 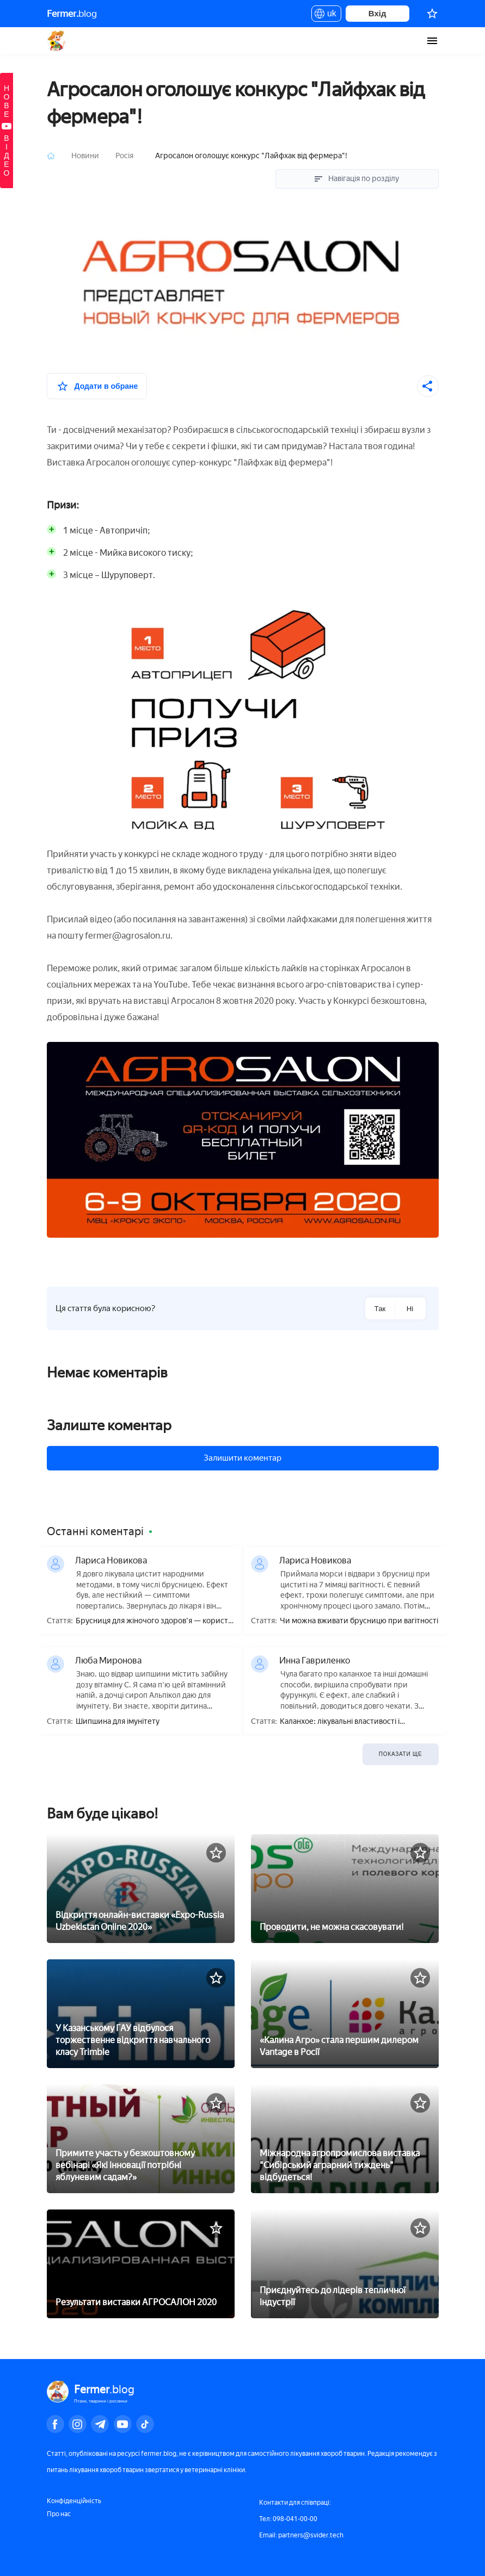 What do you see at coordinates (345, 1884) in the screenshot?
I see `[Проводити, не можна скасовувати!]` at bounding box center [345, 1884].